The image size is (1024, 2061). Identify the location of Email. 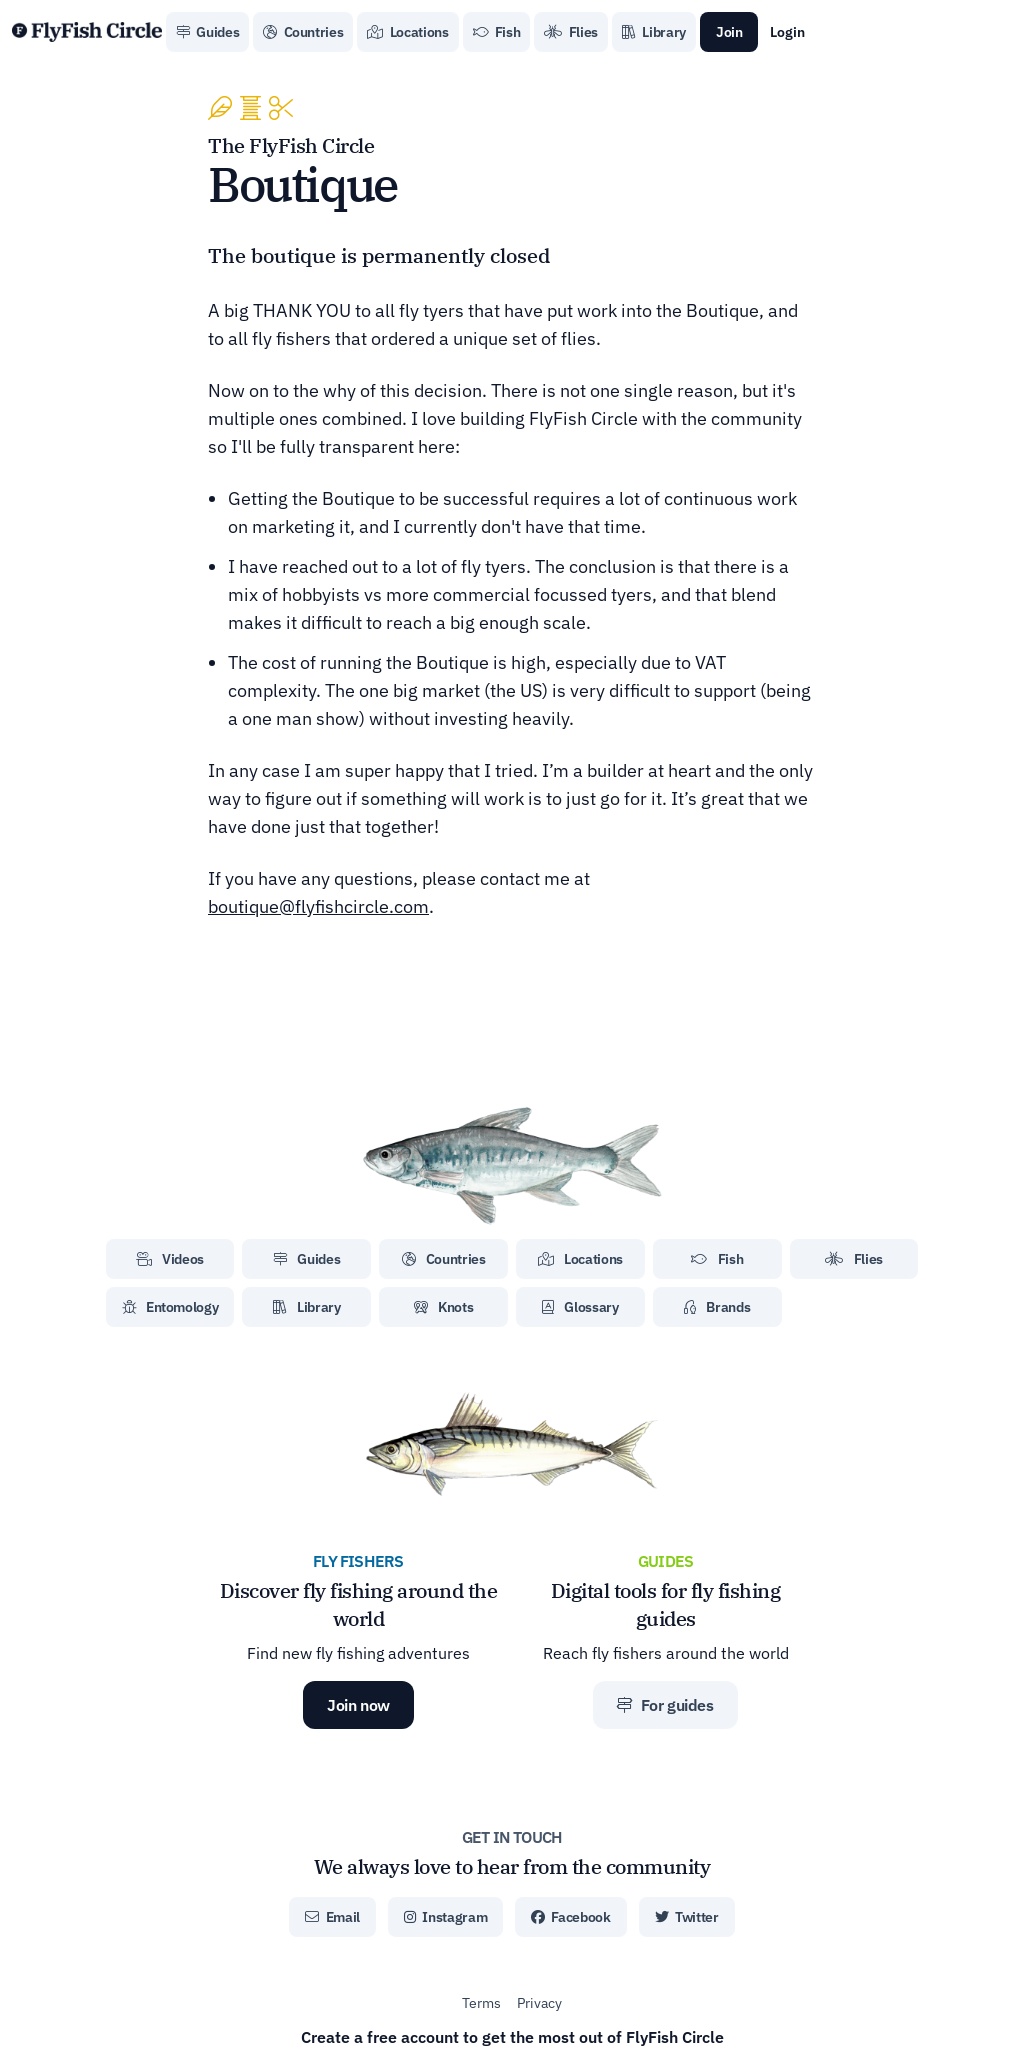
(332, 1917).